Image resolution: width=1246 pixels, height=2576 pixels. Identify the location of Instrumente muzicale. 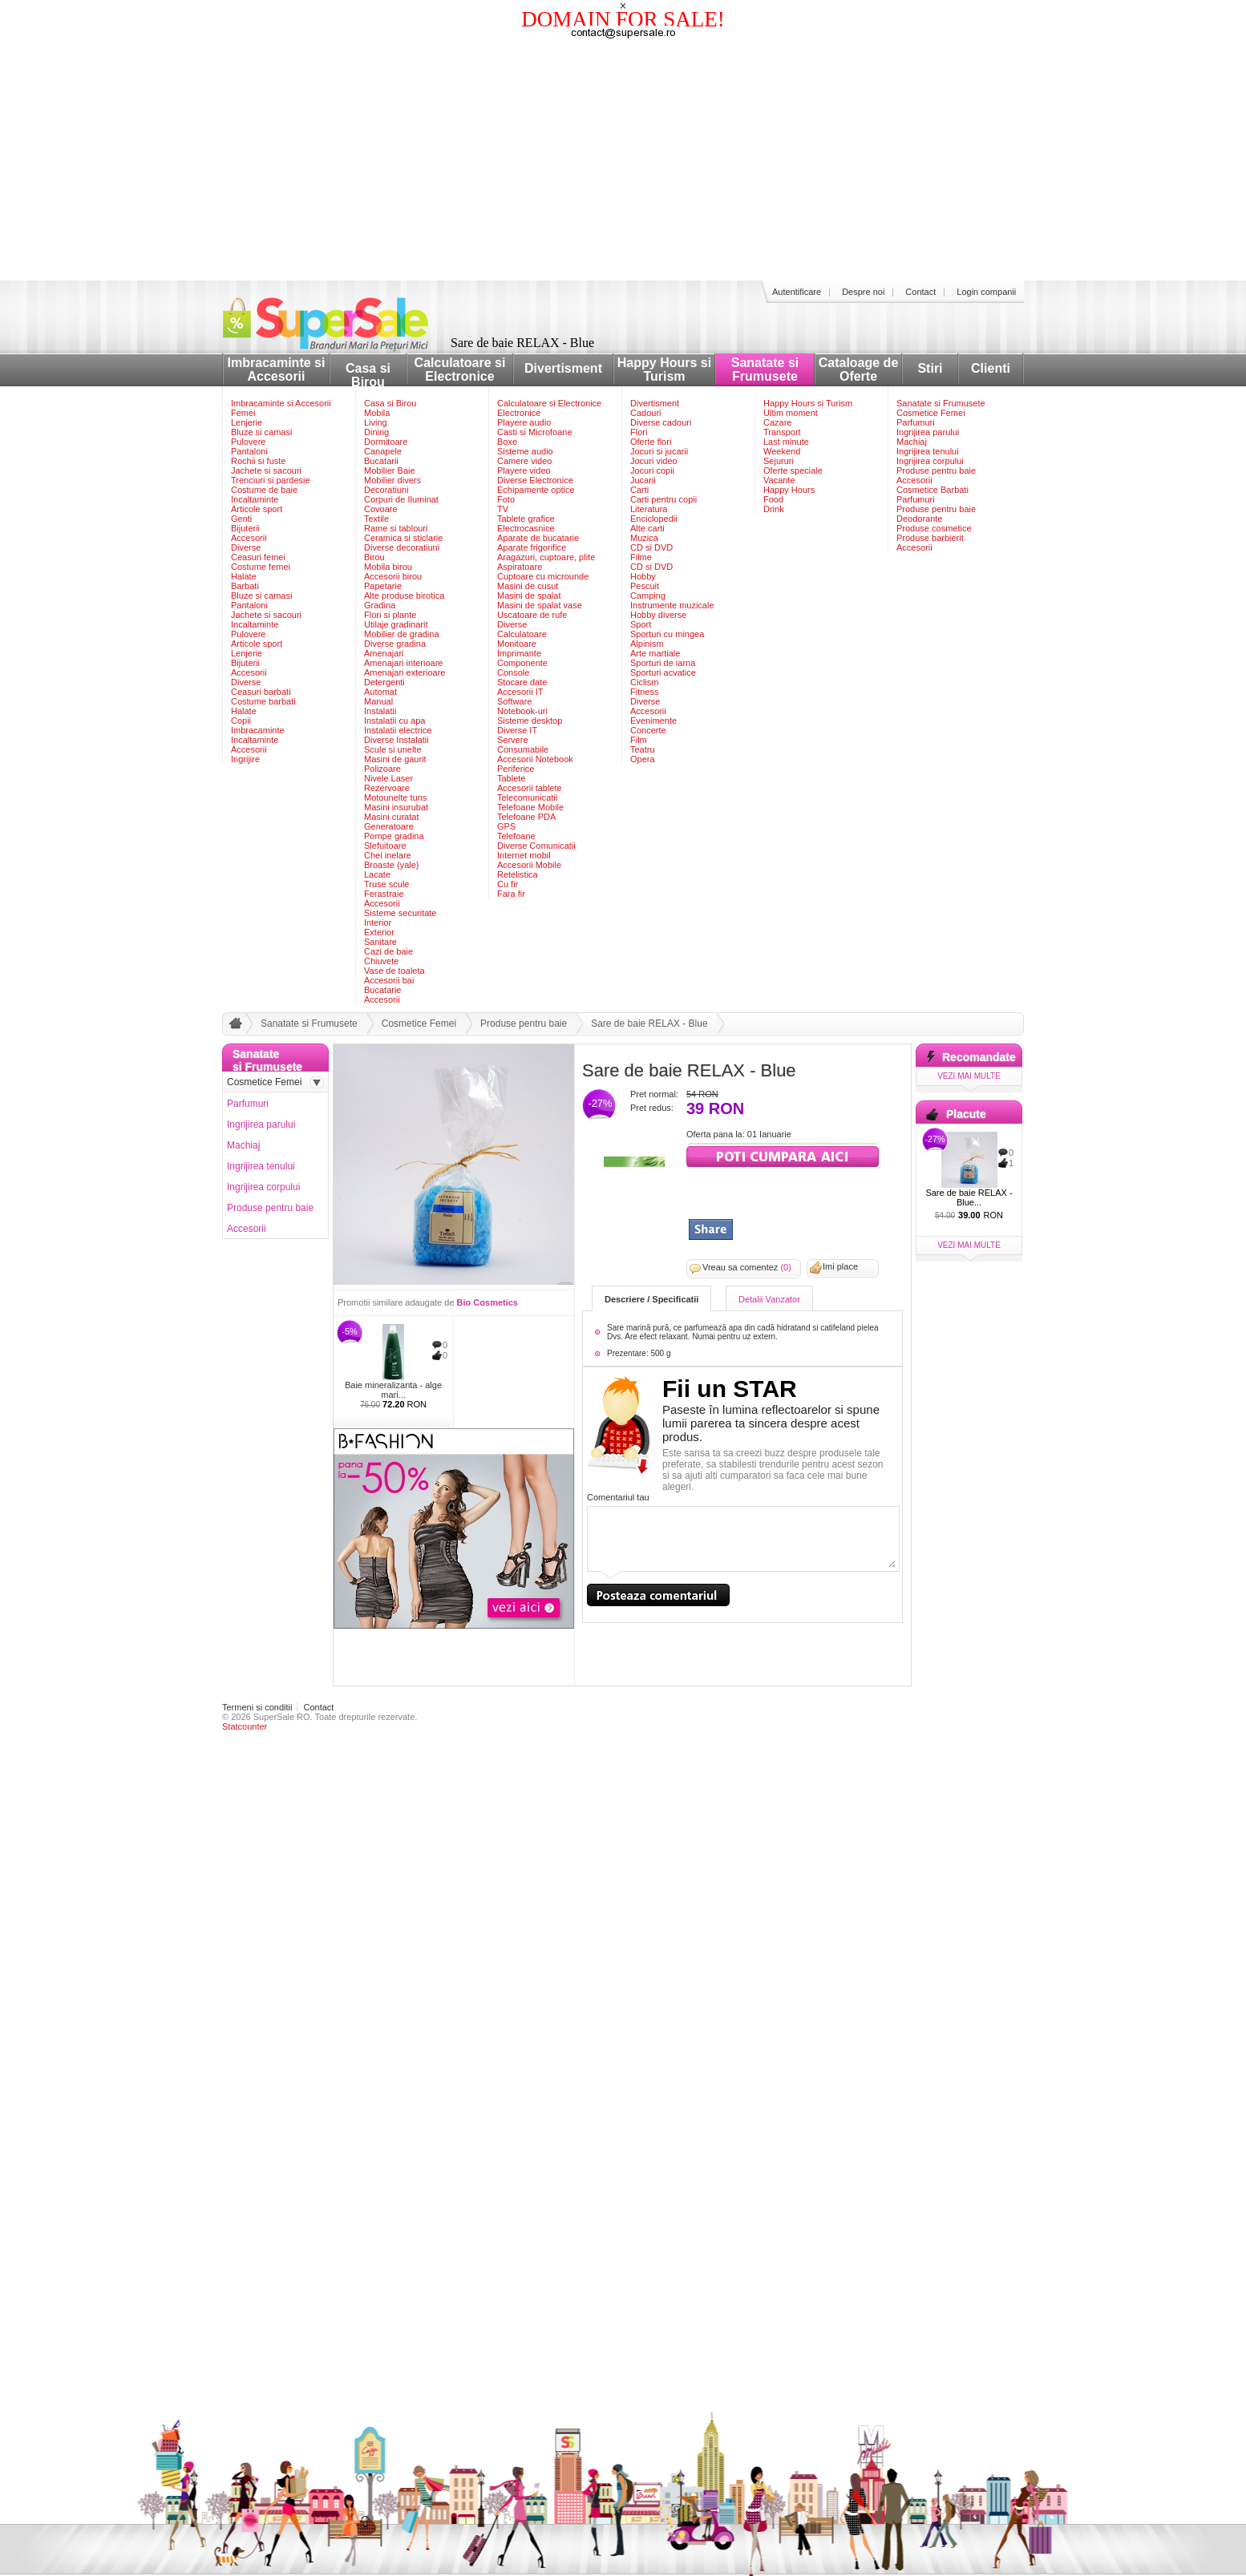
(672, 605).